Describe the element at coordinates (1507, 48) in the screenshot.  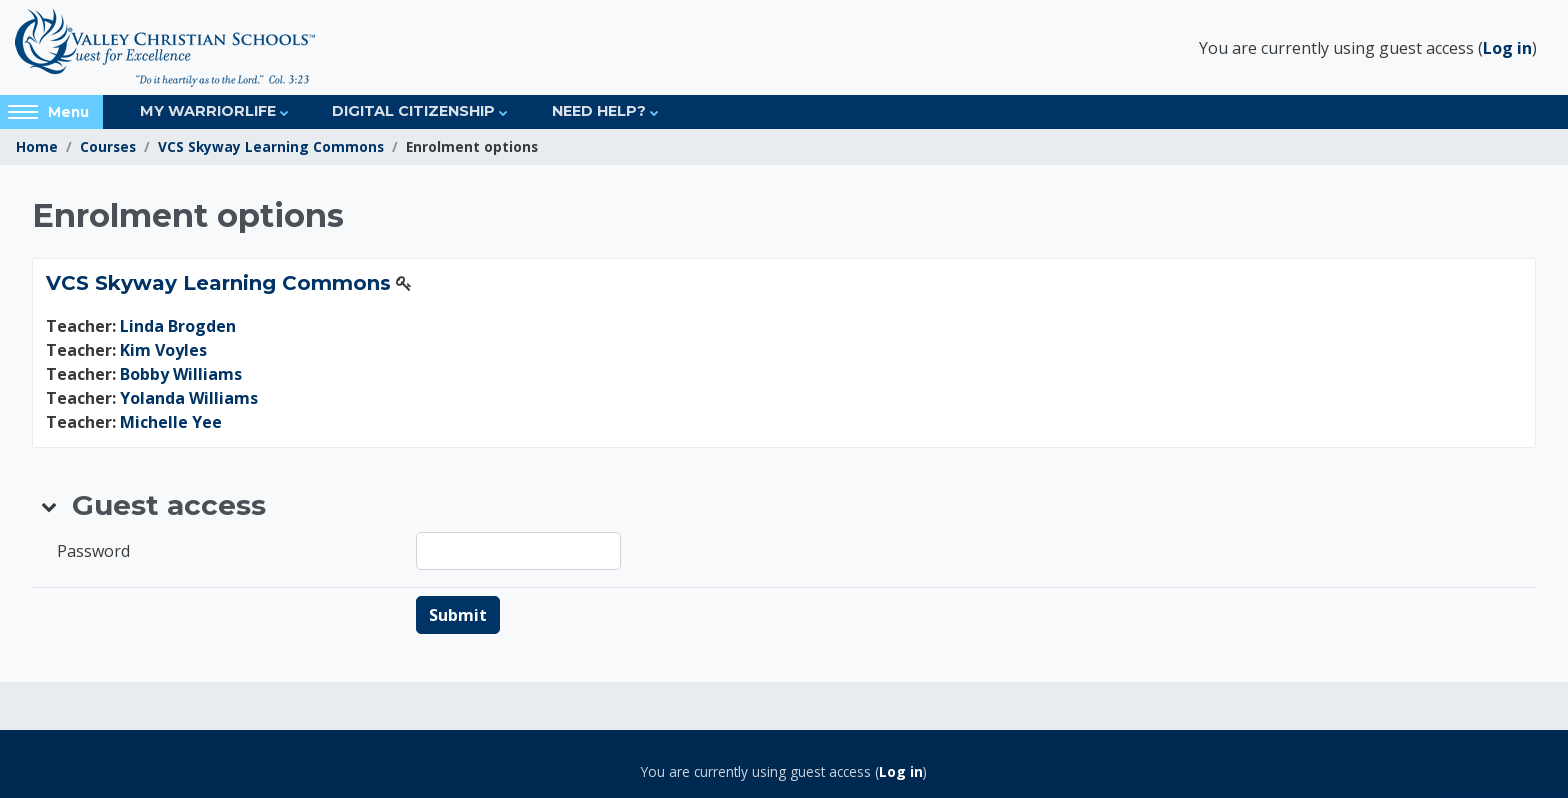
I see `Log in` at that location.